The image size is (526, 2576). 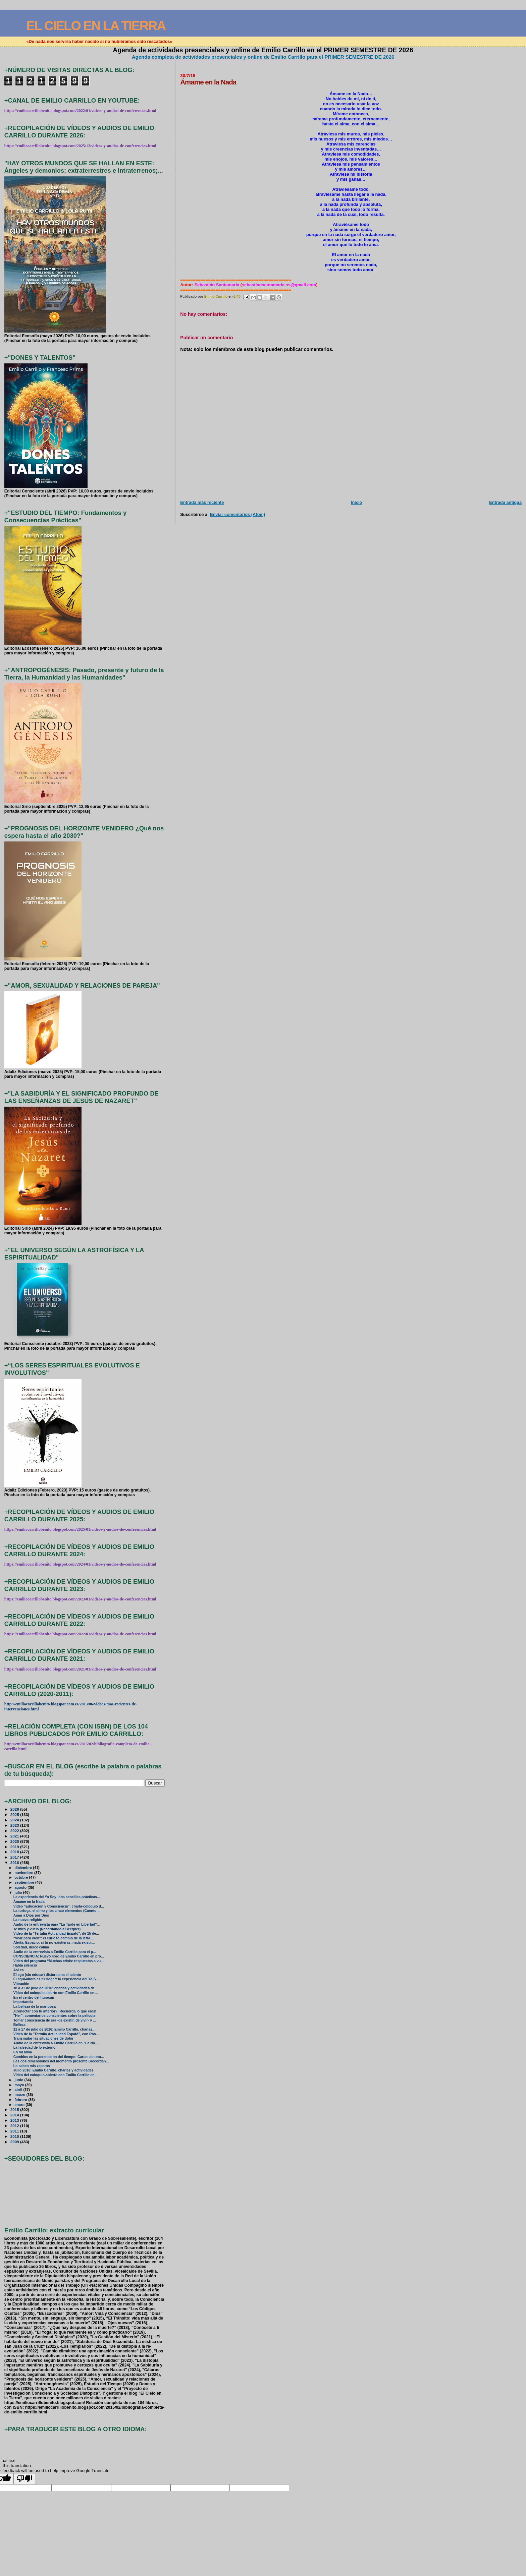 I want to click on Tomar consciencia de ser -de existir, de vivir- y ..., so click(x=54, y=2020).